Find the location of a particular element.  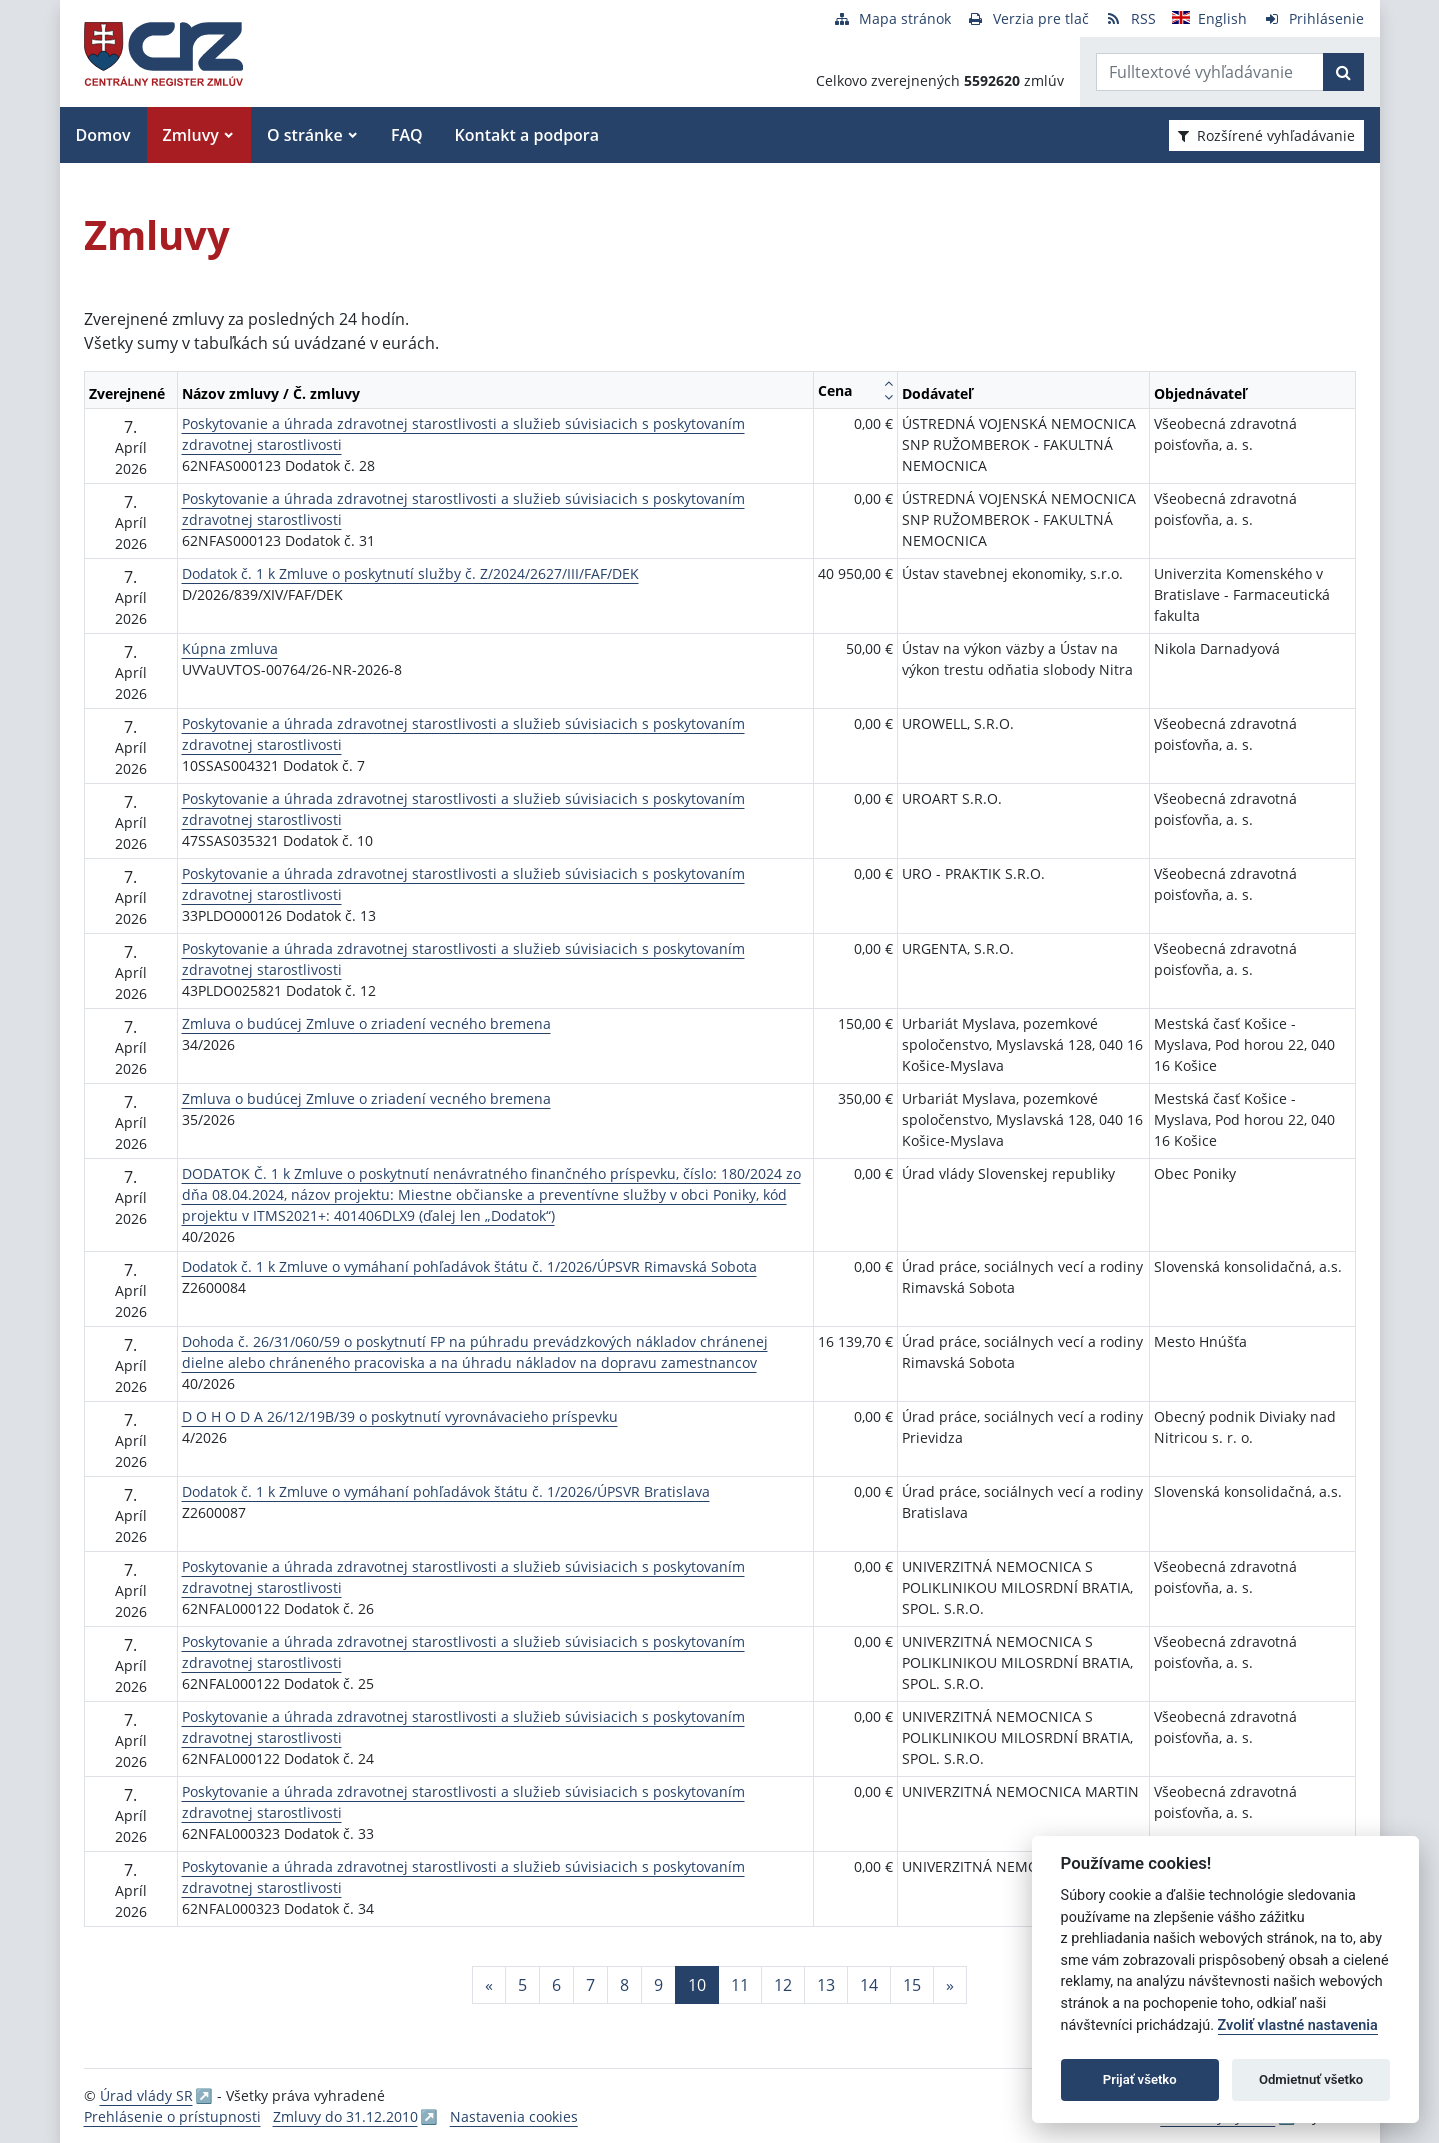

6 [Stránka 6] is located at coordinates (556, 1985).